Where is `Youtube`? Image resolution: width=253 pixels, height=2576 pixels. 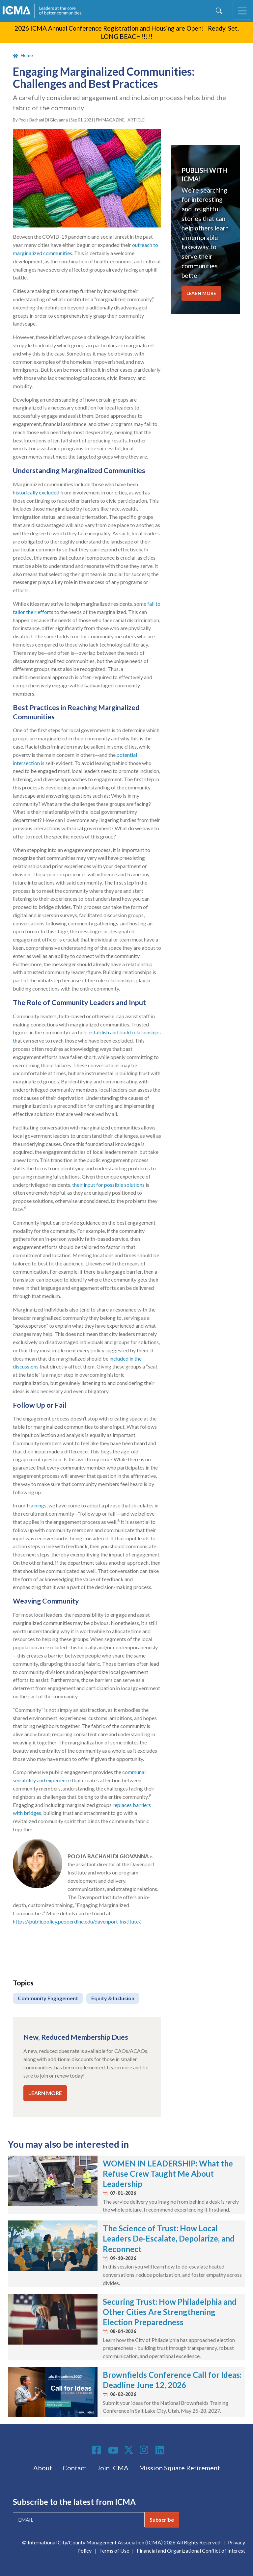 Youtube is located at coordinates (113, 2451).